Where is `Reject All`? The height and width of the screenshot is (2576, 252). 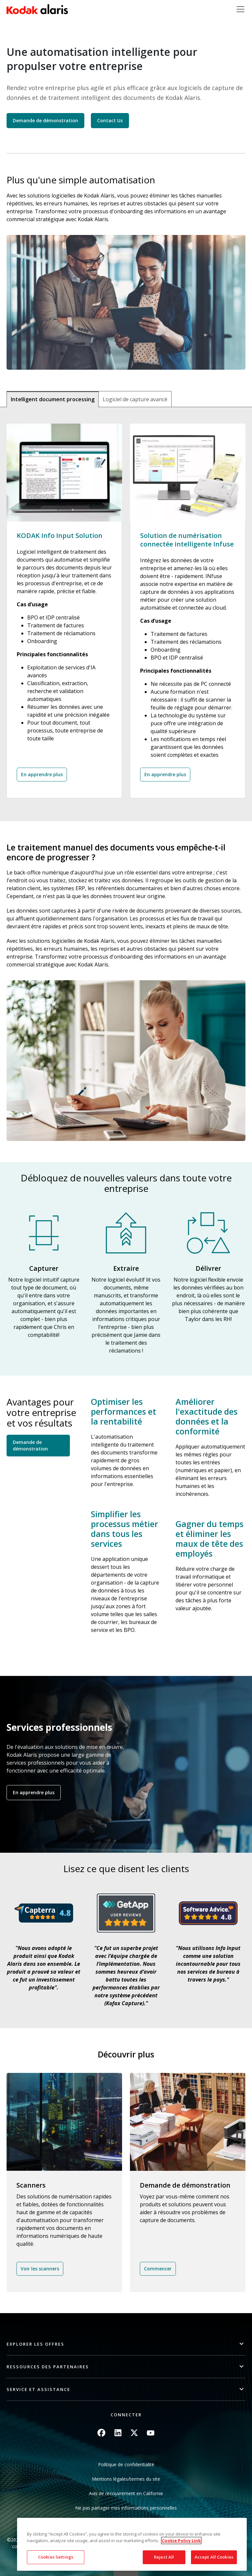 Reject All is located at coordinates (164, 2557).